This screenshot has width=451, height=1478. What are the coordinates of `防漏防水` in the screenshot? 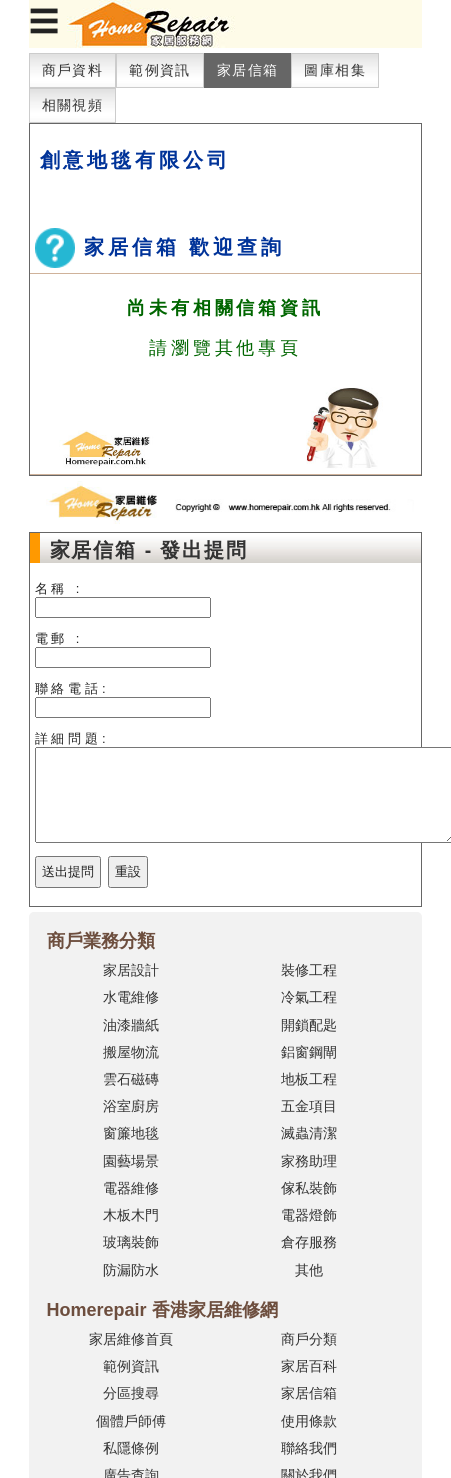 It's located at (131, 1270).